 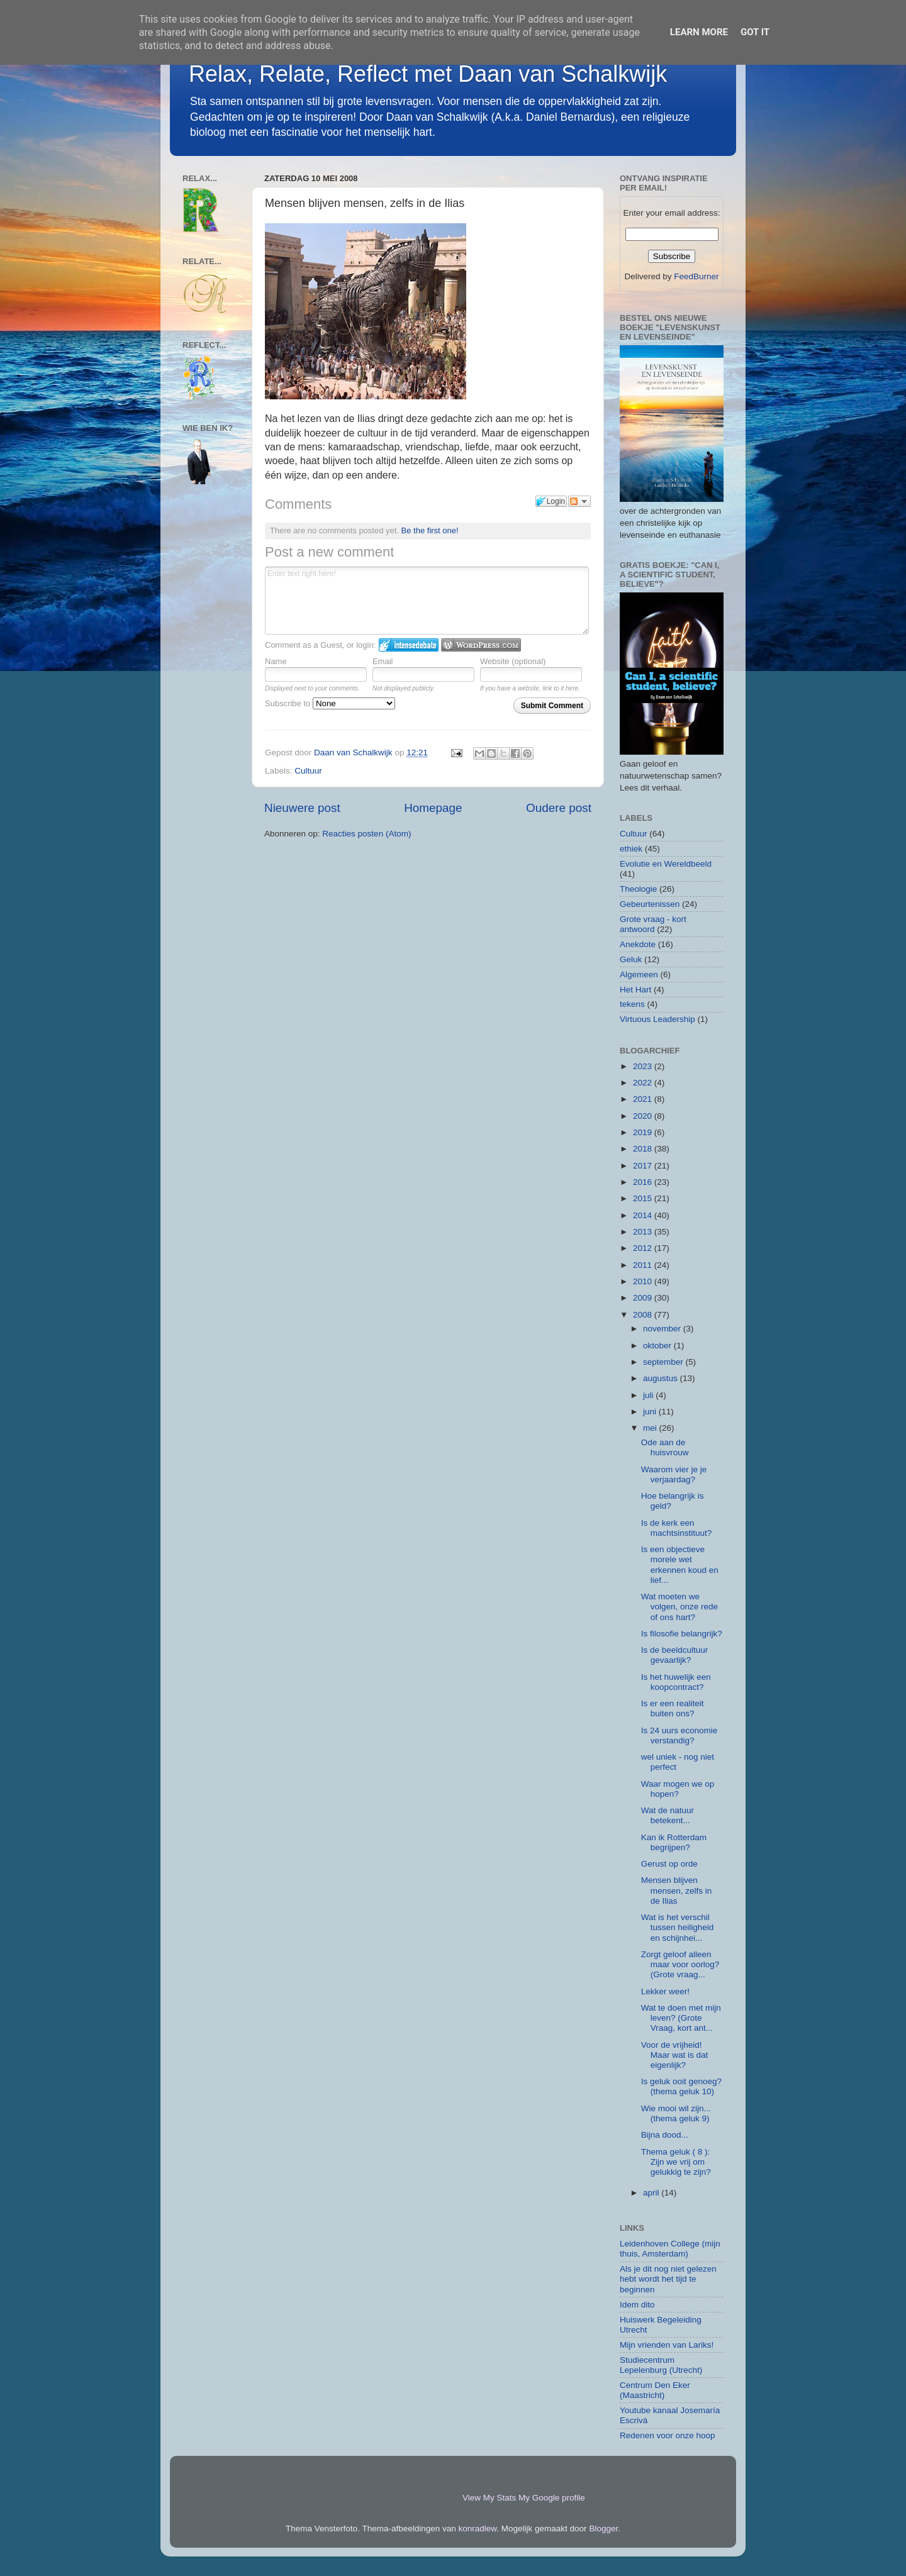 I want to click on 2008, so click(x=643, y=1314).